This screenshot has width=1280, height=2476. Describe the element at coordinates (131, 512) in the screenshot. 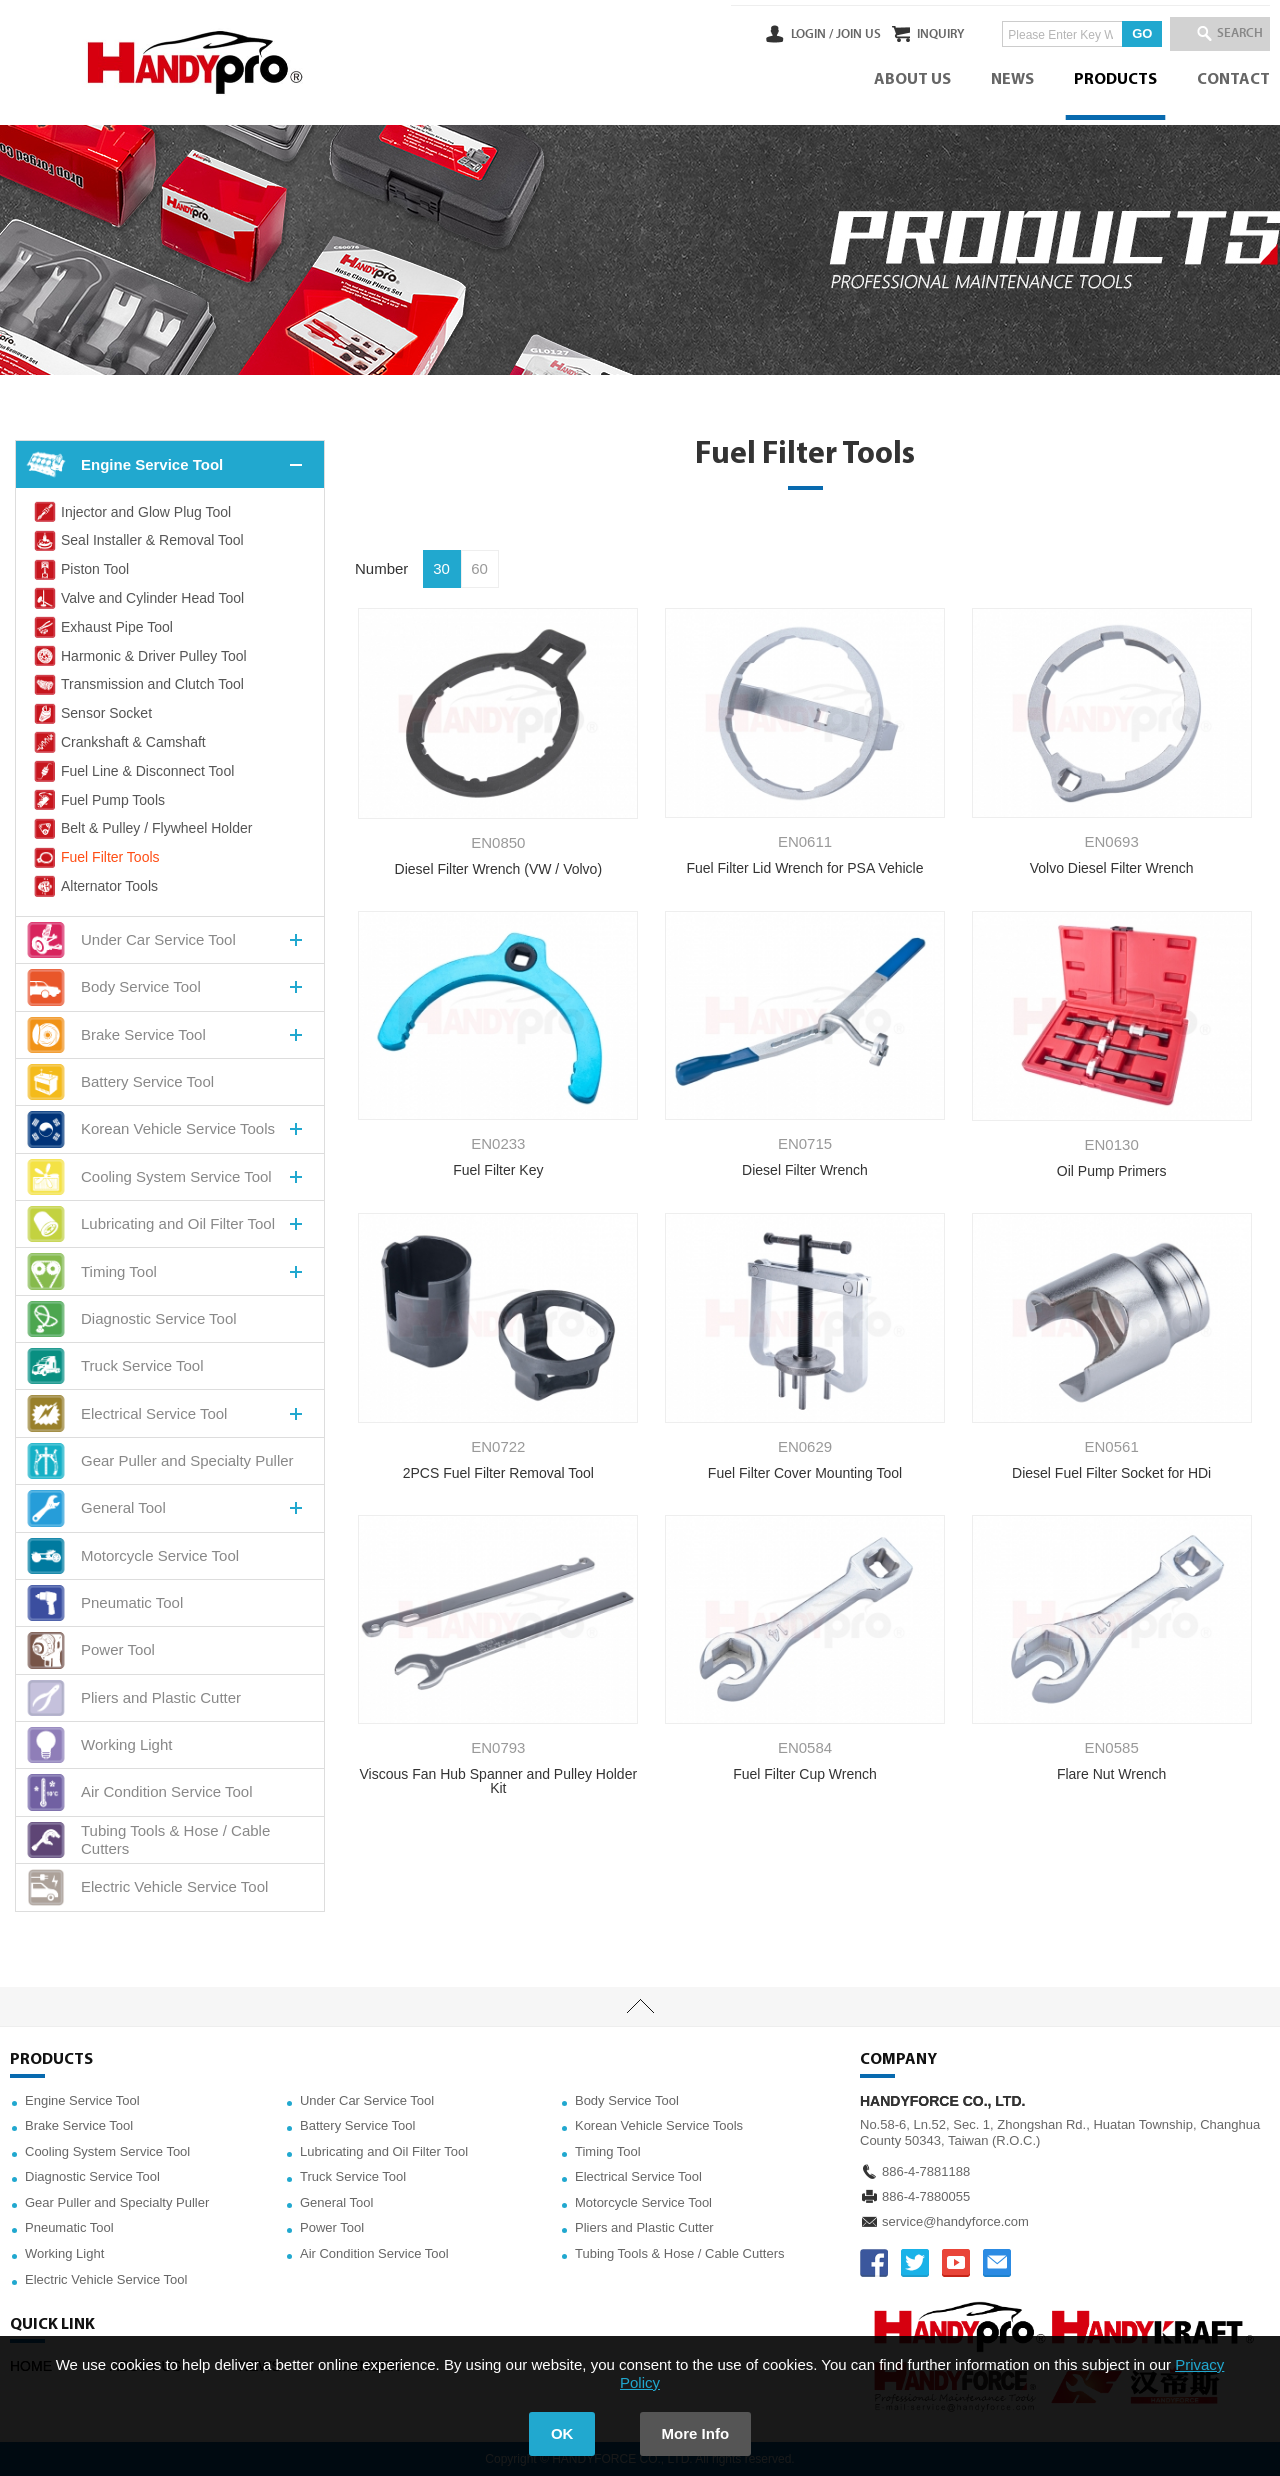

I see `Injector and Glow Plug Tool` at that location.